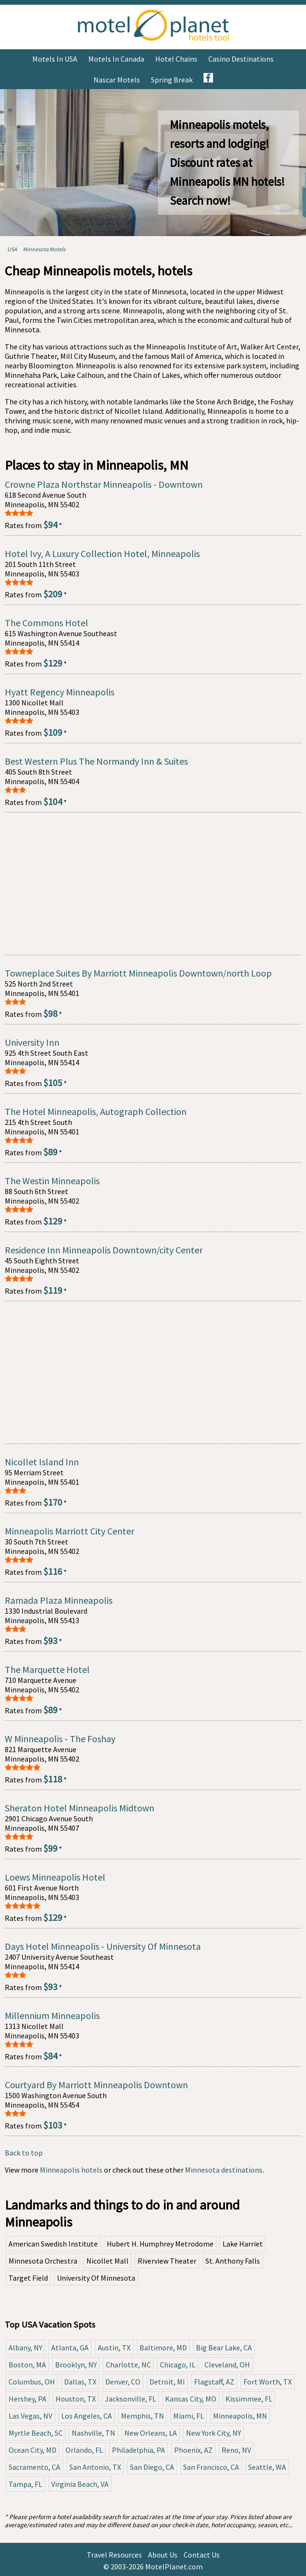 This screenshot has height=2576, width=306. What do you see at coordinates (80, 2484) in the screenshot?
I see `Virginia Beach, VA` at bounding box center [80, 2484].